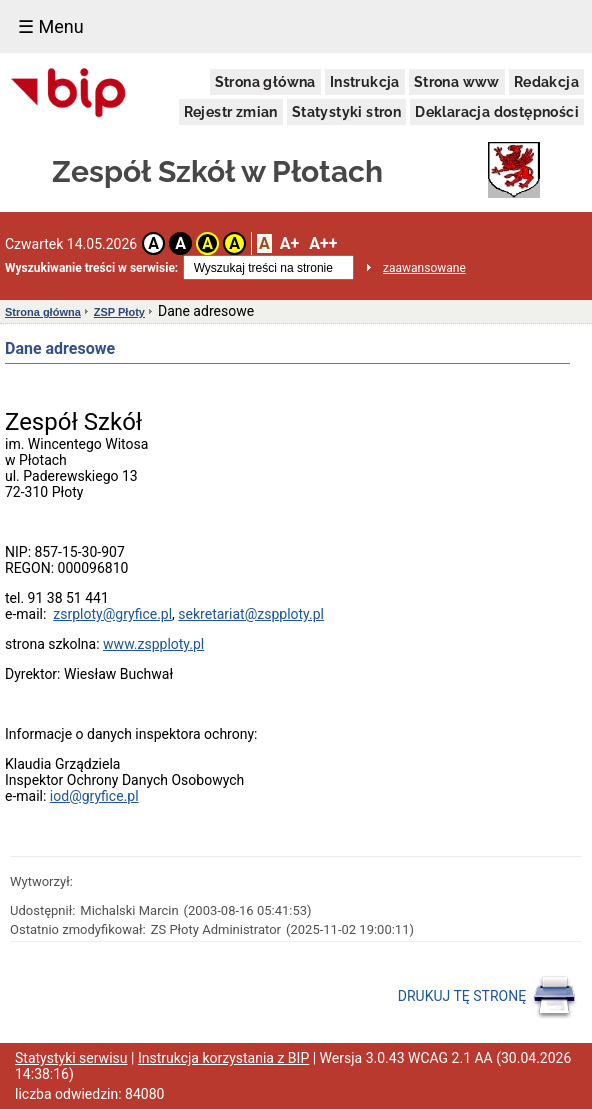 The image size is (592, 1109). I want to click on Statystyki serwisu, so click(71, 1058).